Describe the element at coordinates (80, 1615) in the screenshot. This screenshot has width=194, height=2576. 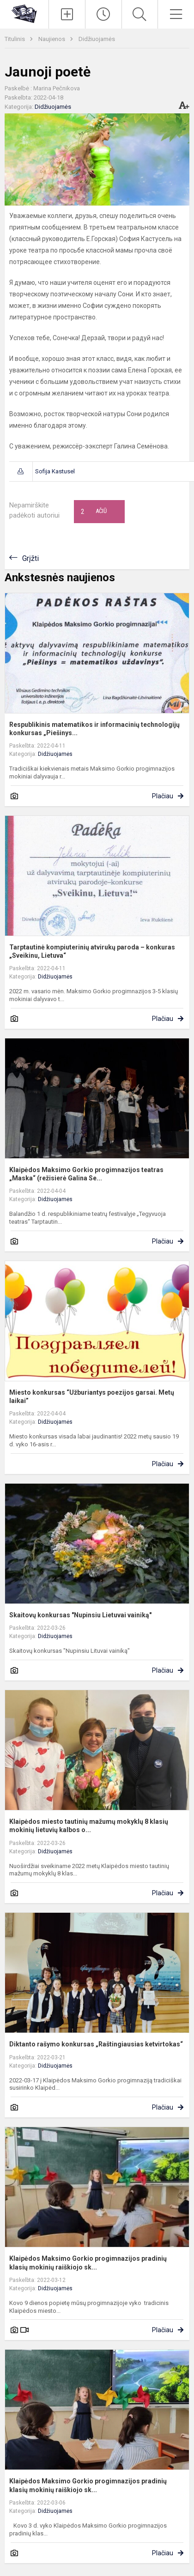
I see `Skaitovų konkursas "Nupinsiu Lietuvai vainiką"` at that location.